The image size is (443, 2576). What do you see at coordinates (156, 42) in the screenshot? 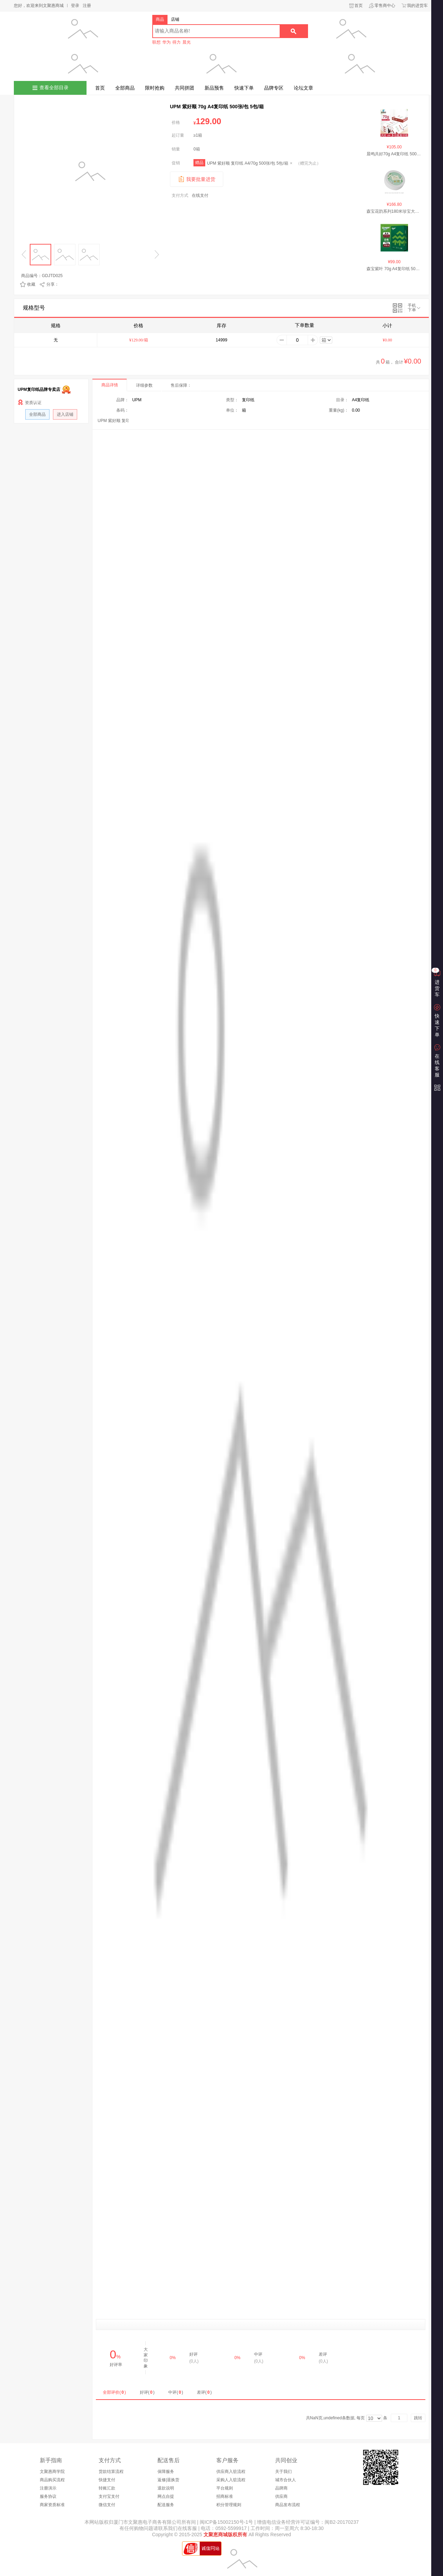
I see `联想` at bounding box center [156, 42].